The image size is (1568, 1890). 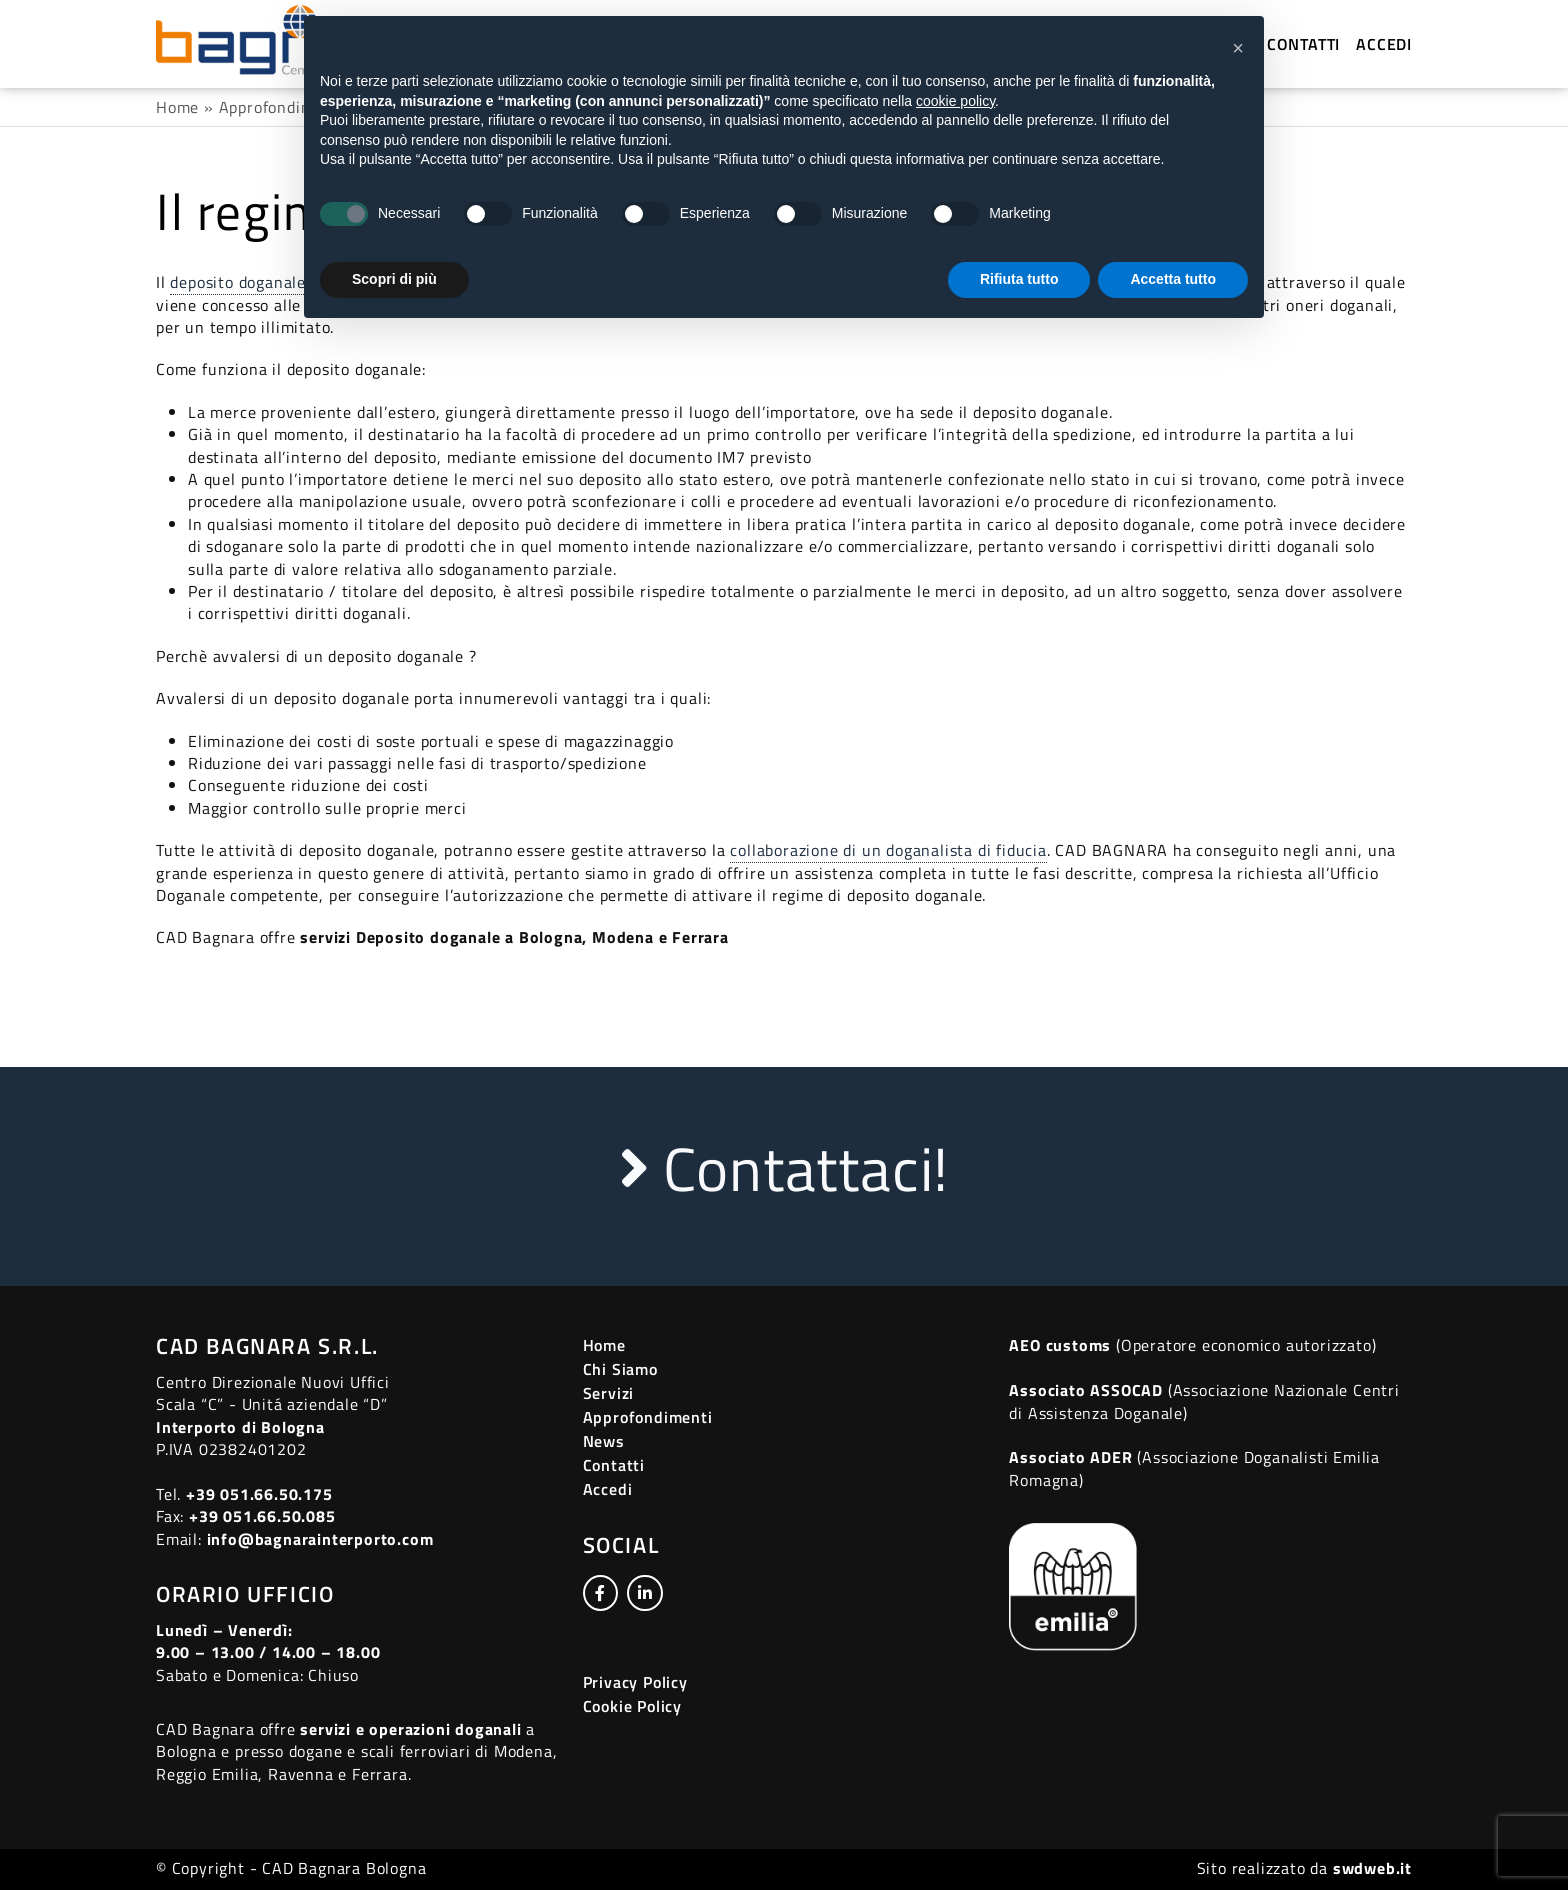 What do you see at coordinates (1303, 44) in the screenshot?
I see `Contatti` at bounding box center [1303, 44].